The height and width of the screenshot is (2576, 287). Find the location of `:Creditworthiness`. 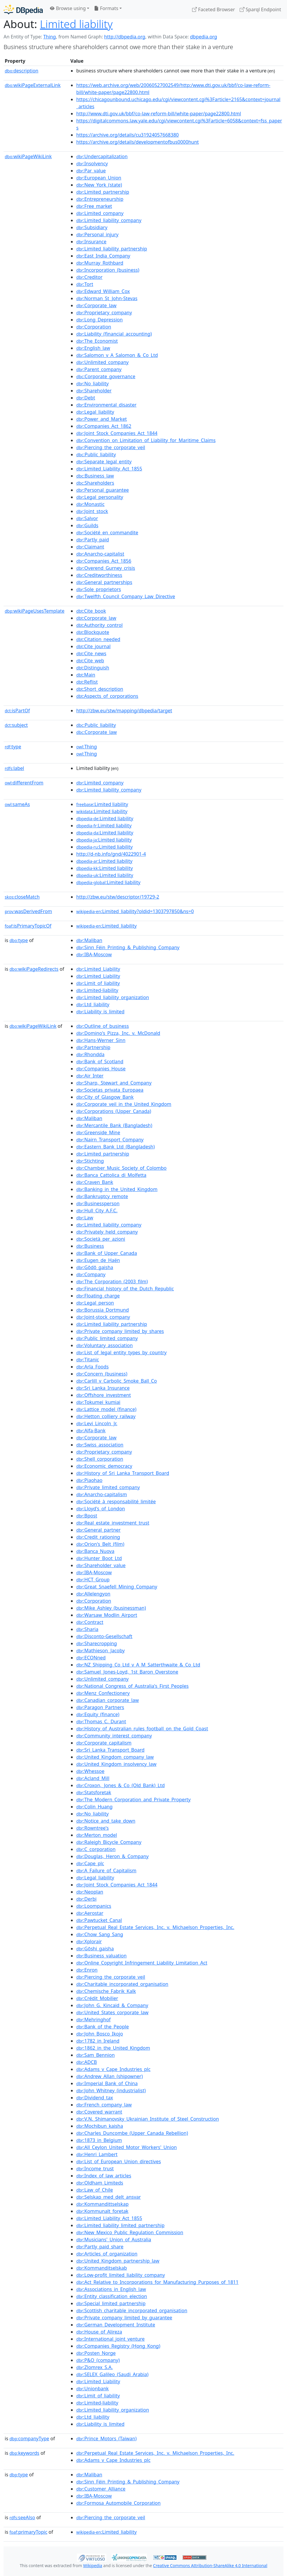

:Creditworthiness is located at coordinates (99, 575).